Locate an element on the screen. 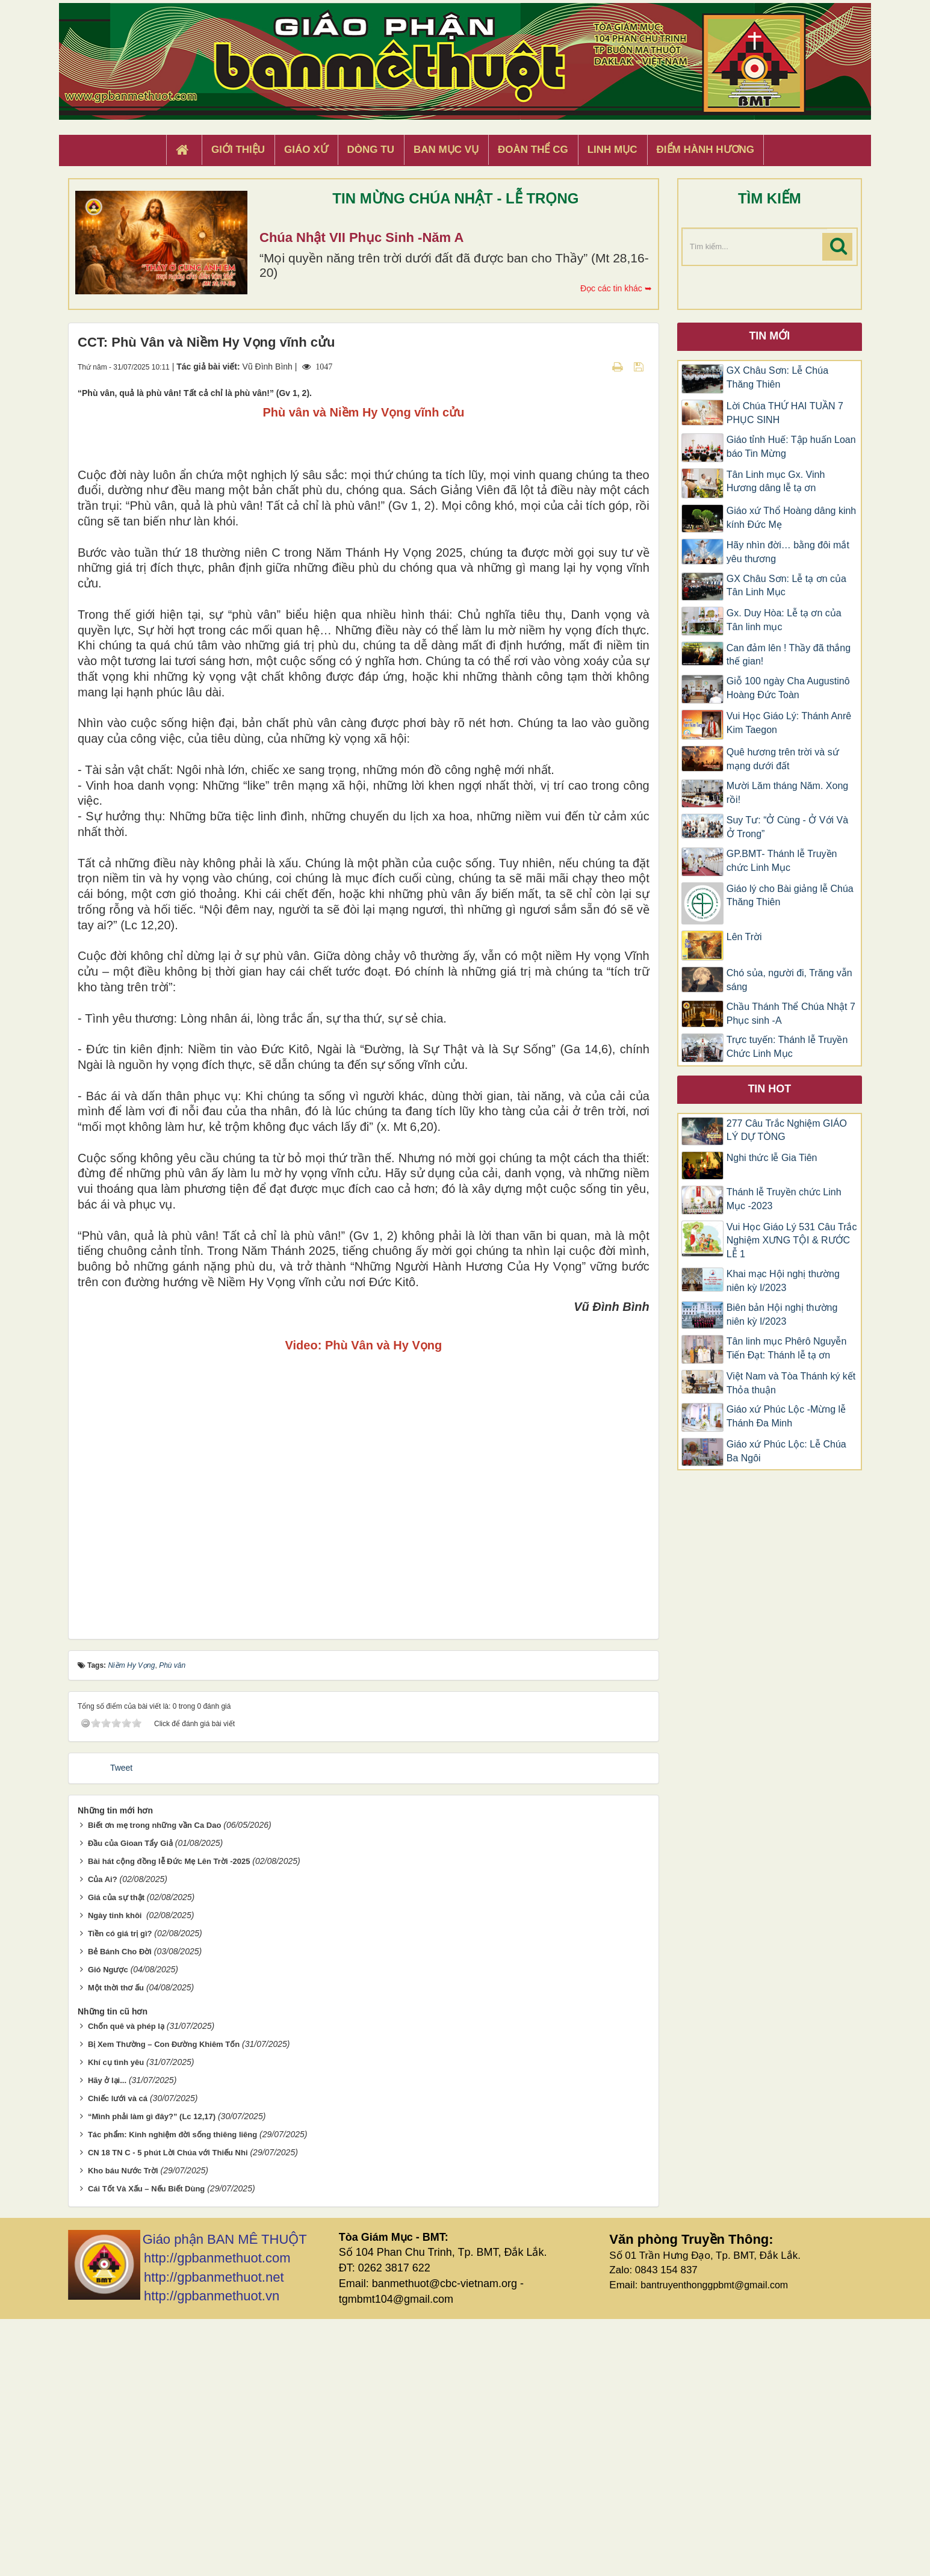  Ngày tinh khôi is located at coordinates (116, 2172).